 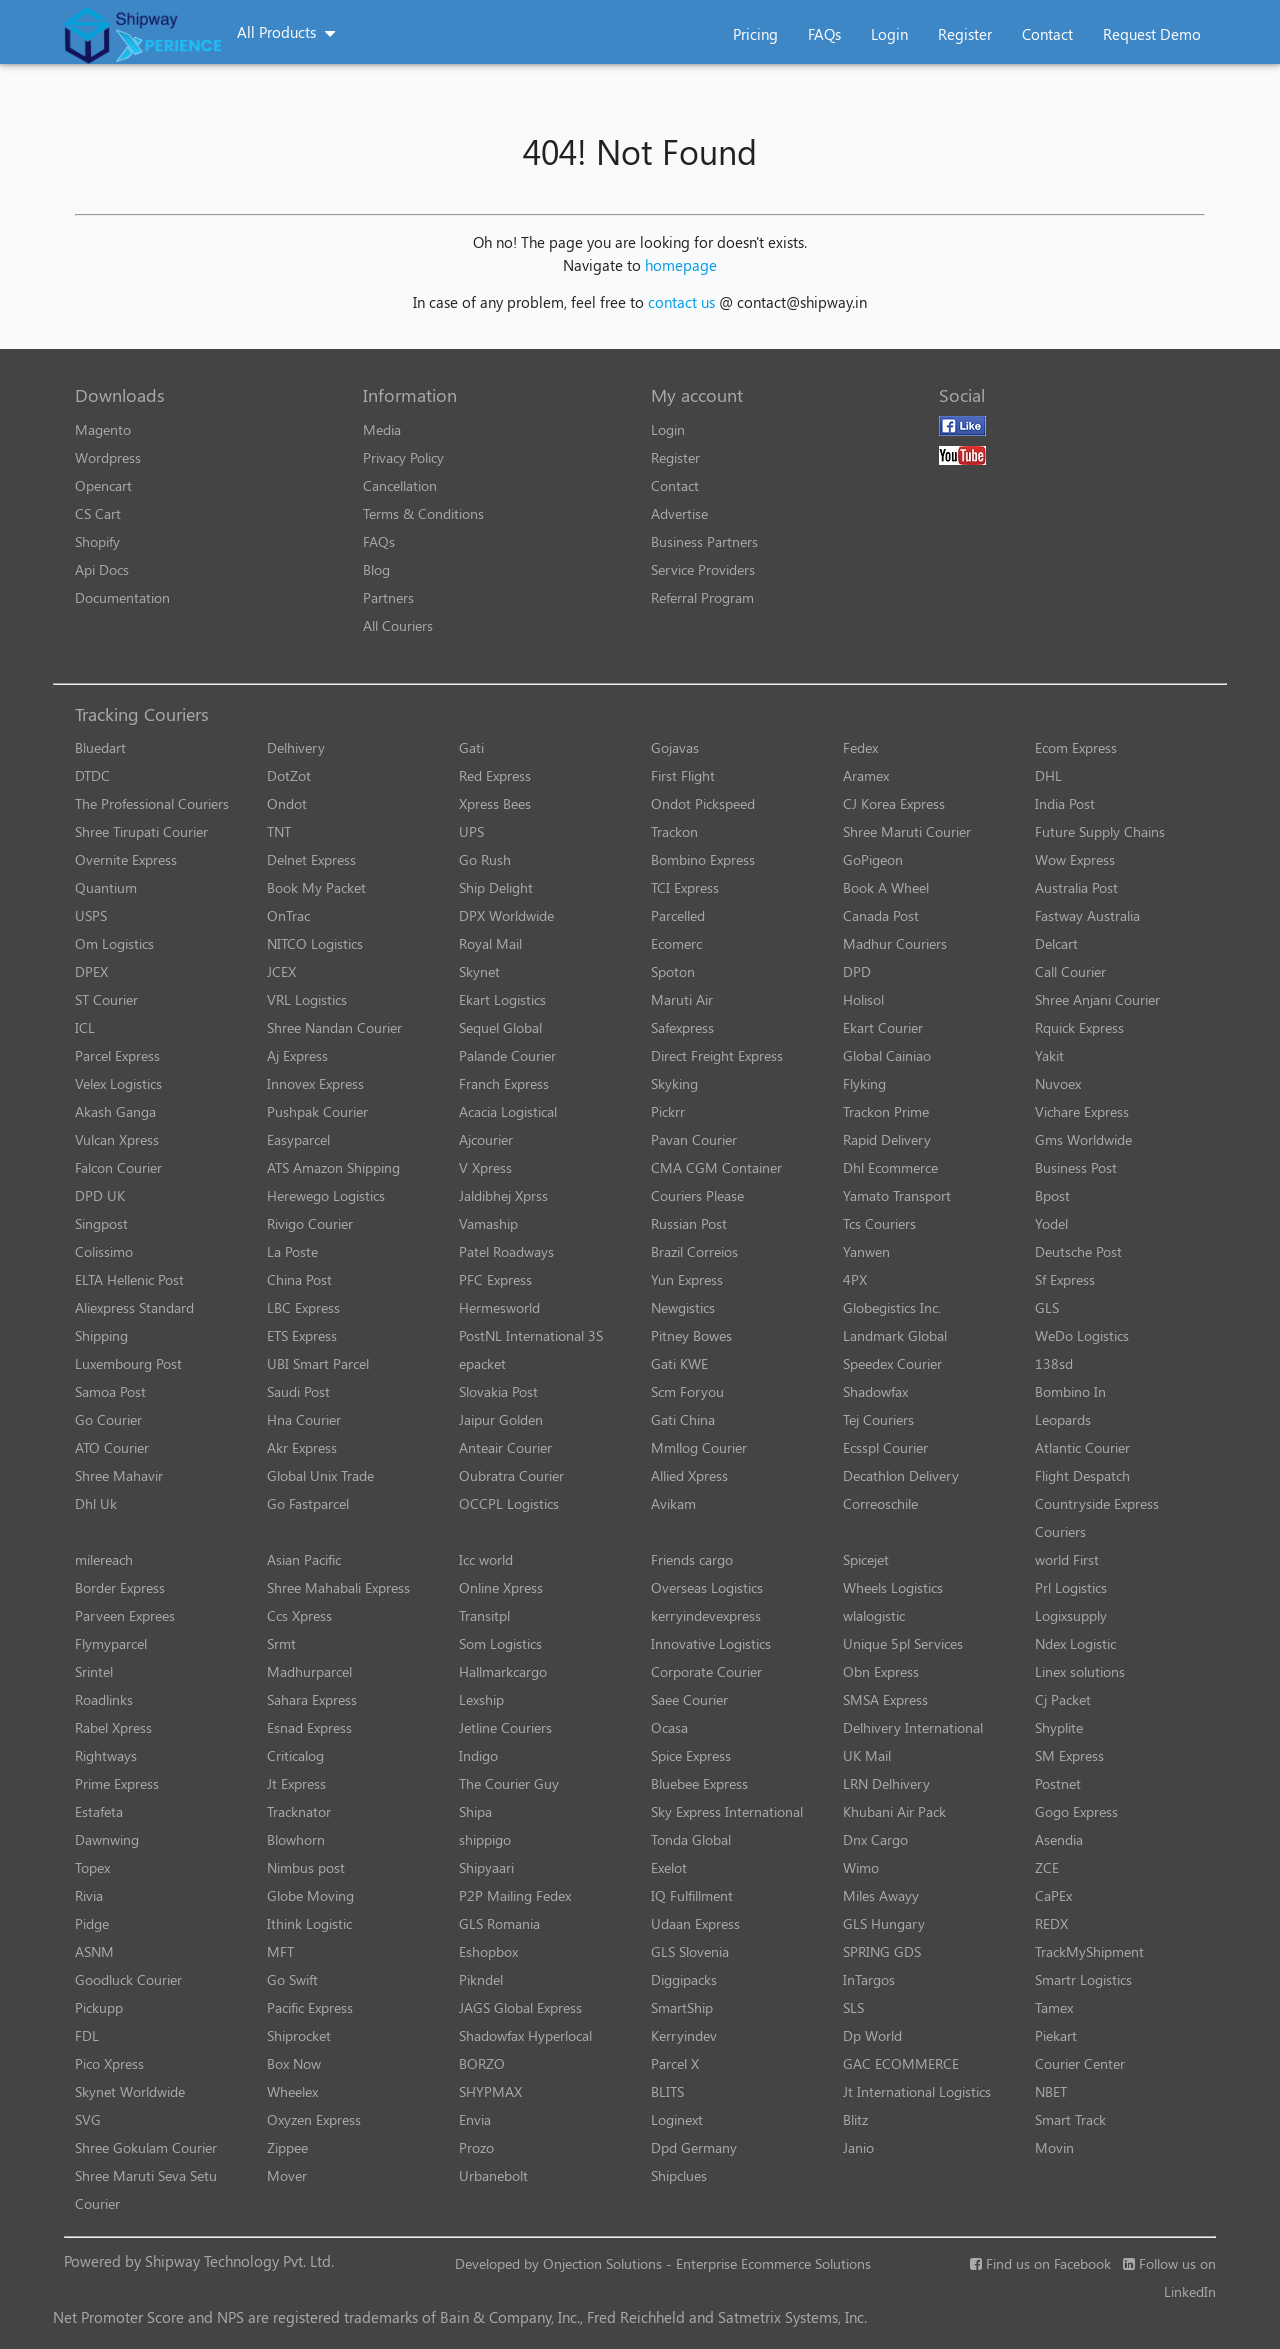 What do you see at coordinates (498, 1391) in the screenshot?
I see `Slovakia Post` at bounding box center [498, 1391].